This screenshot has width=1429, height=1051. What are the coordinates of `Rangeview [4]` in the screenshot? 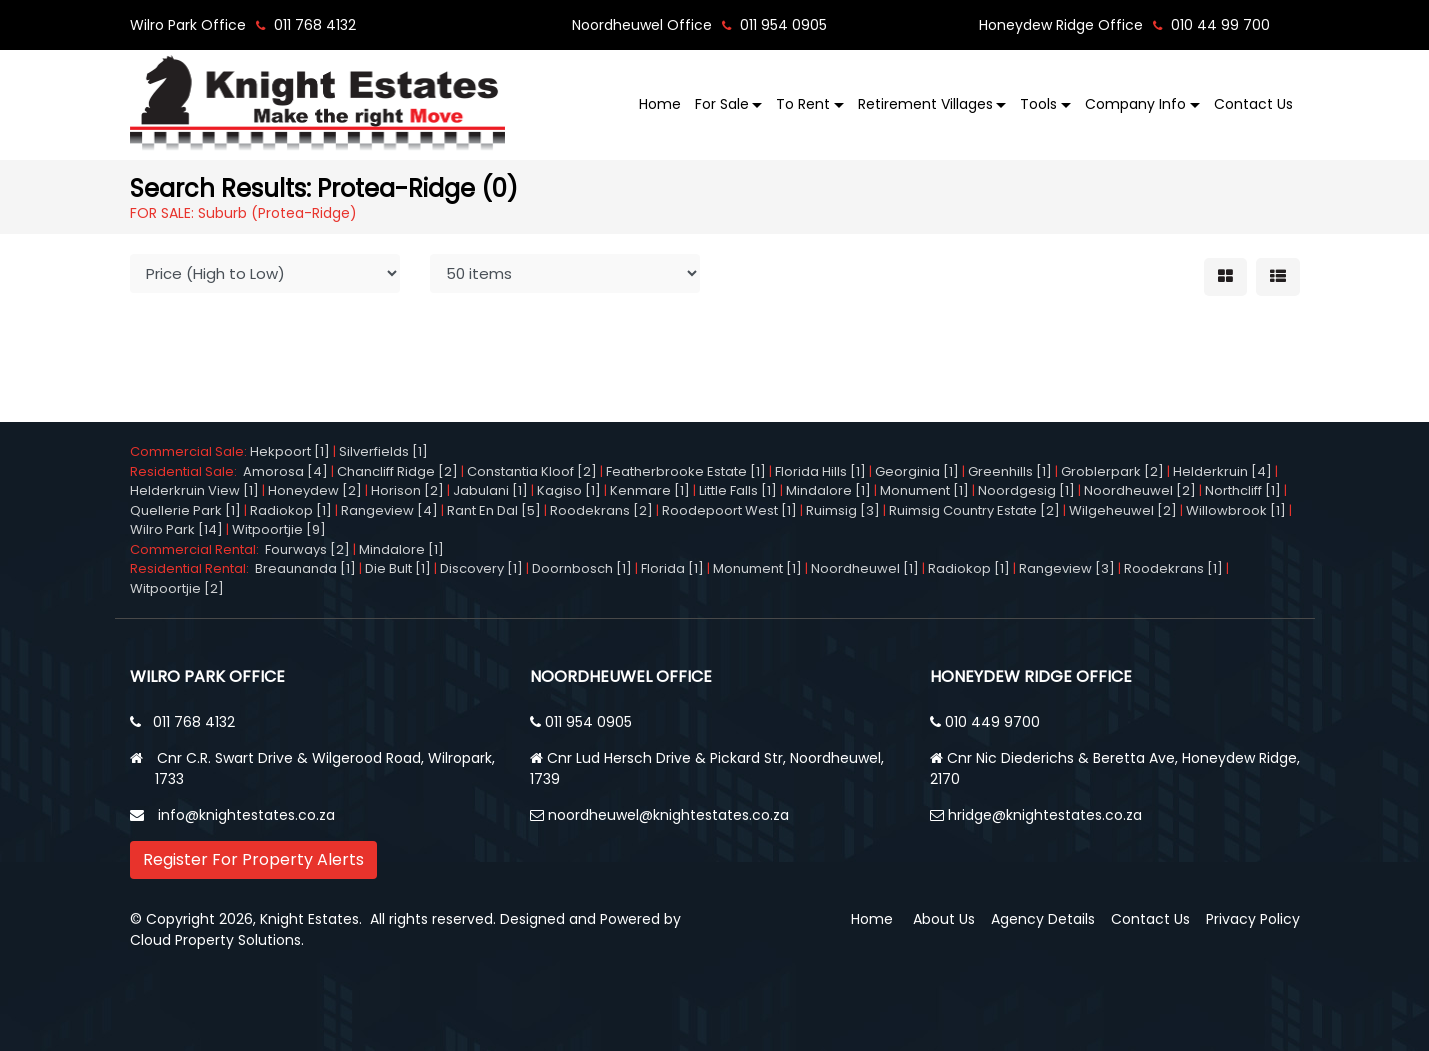 It's located at (389, 510).